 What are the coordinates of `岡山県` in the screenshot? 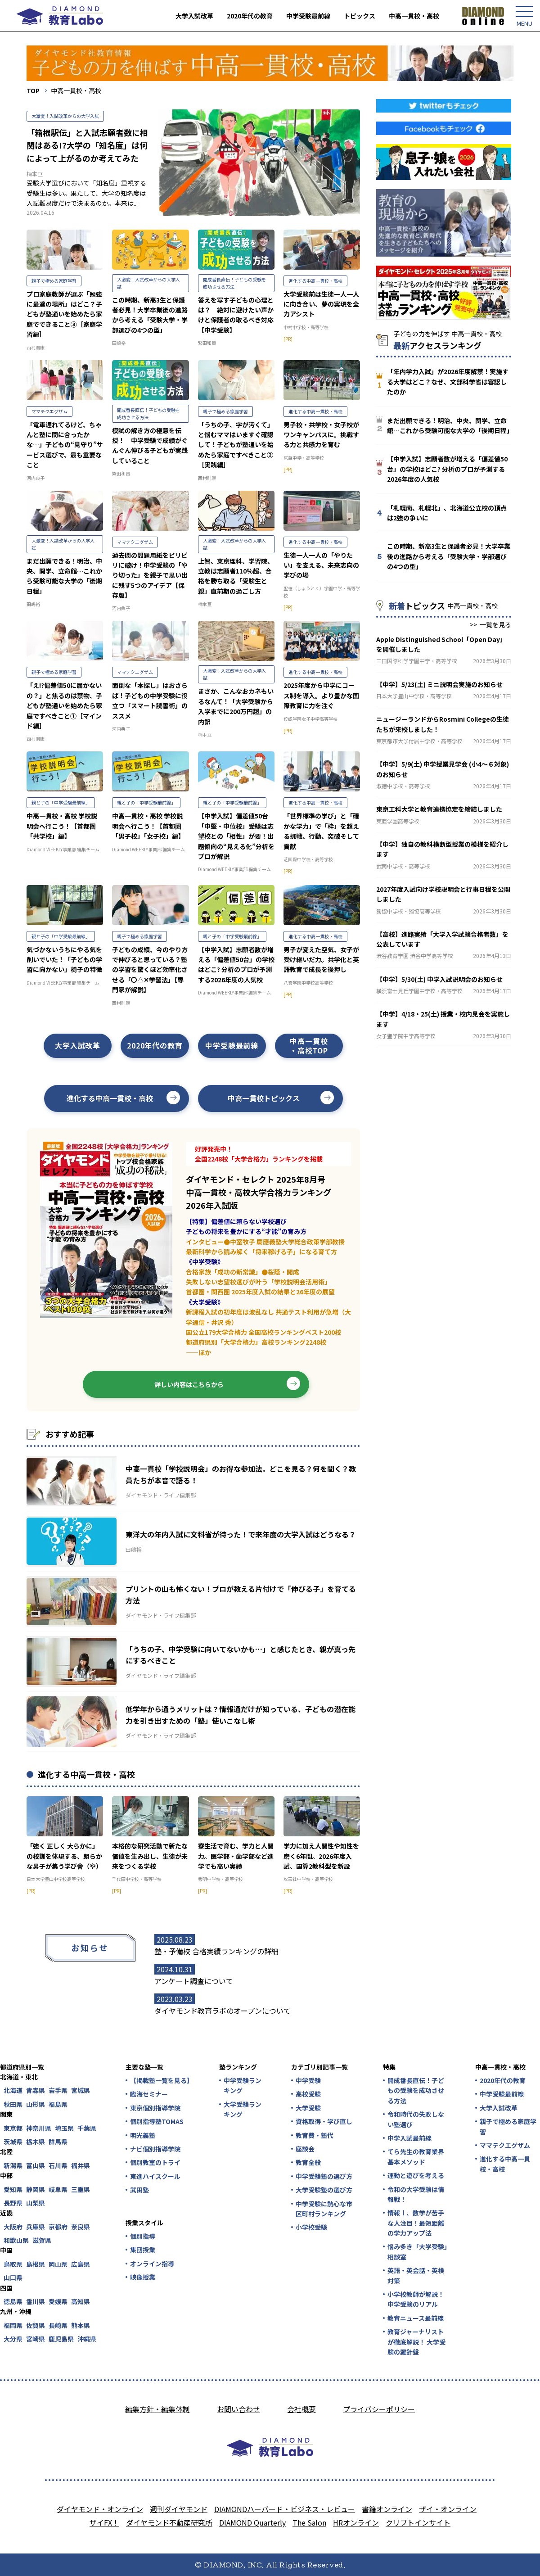 It's located at (58, 2264).